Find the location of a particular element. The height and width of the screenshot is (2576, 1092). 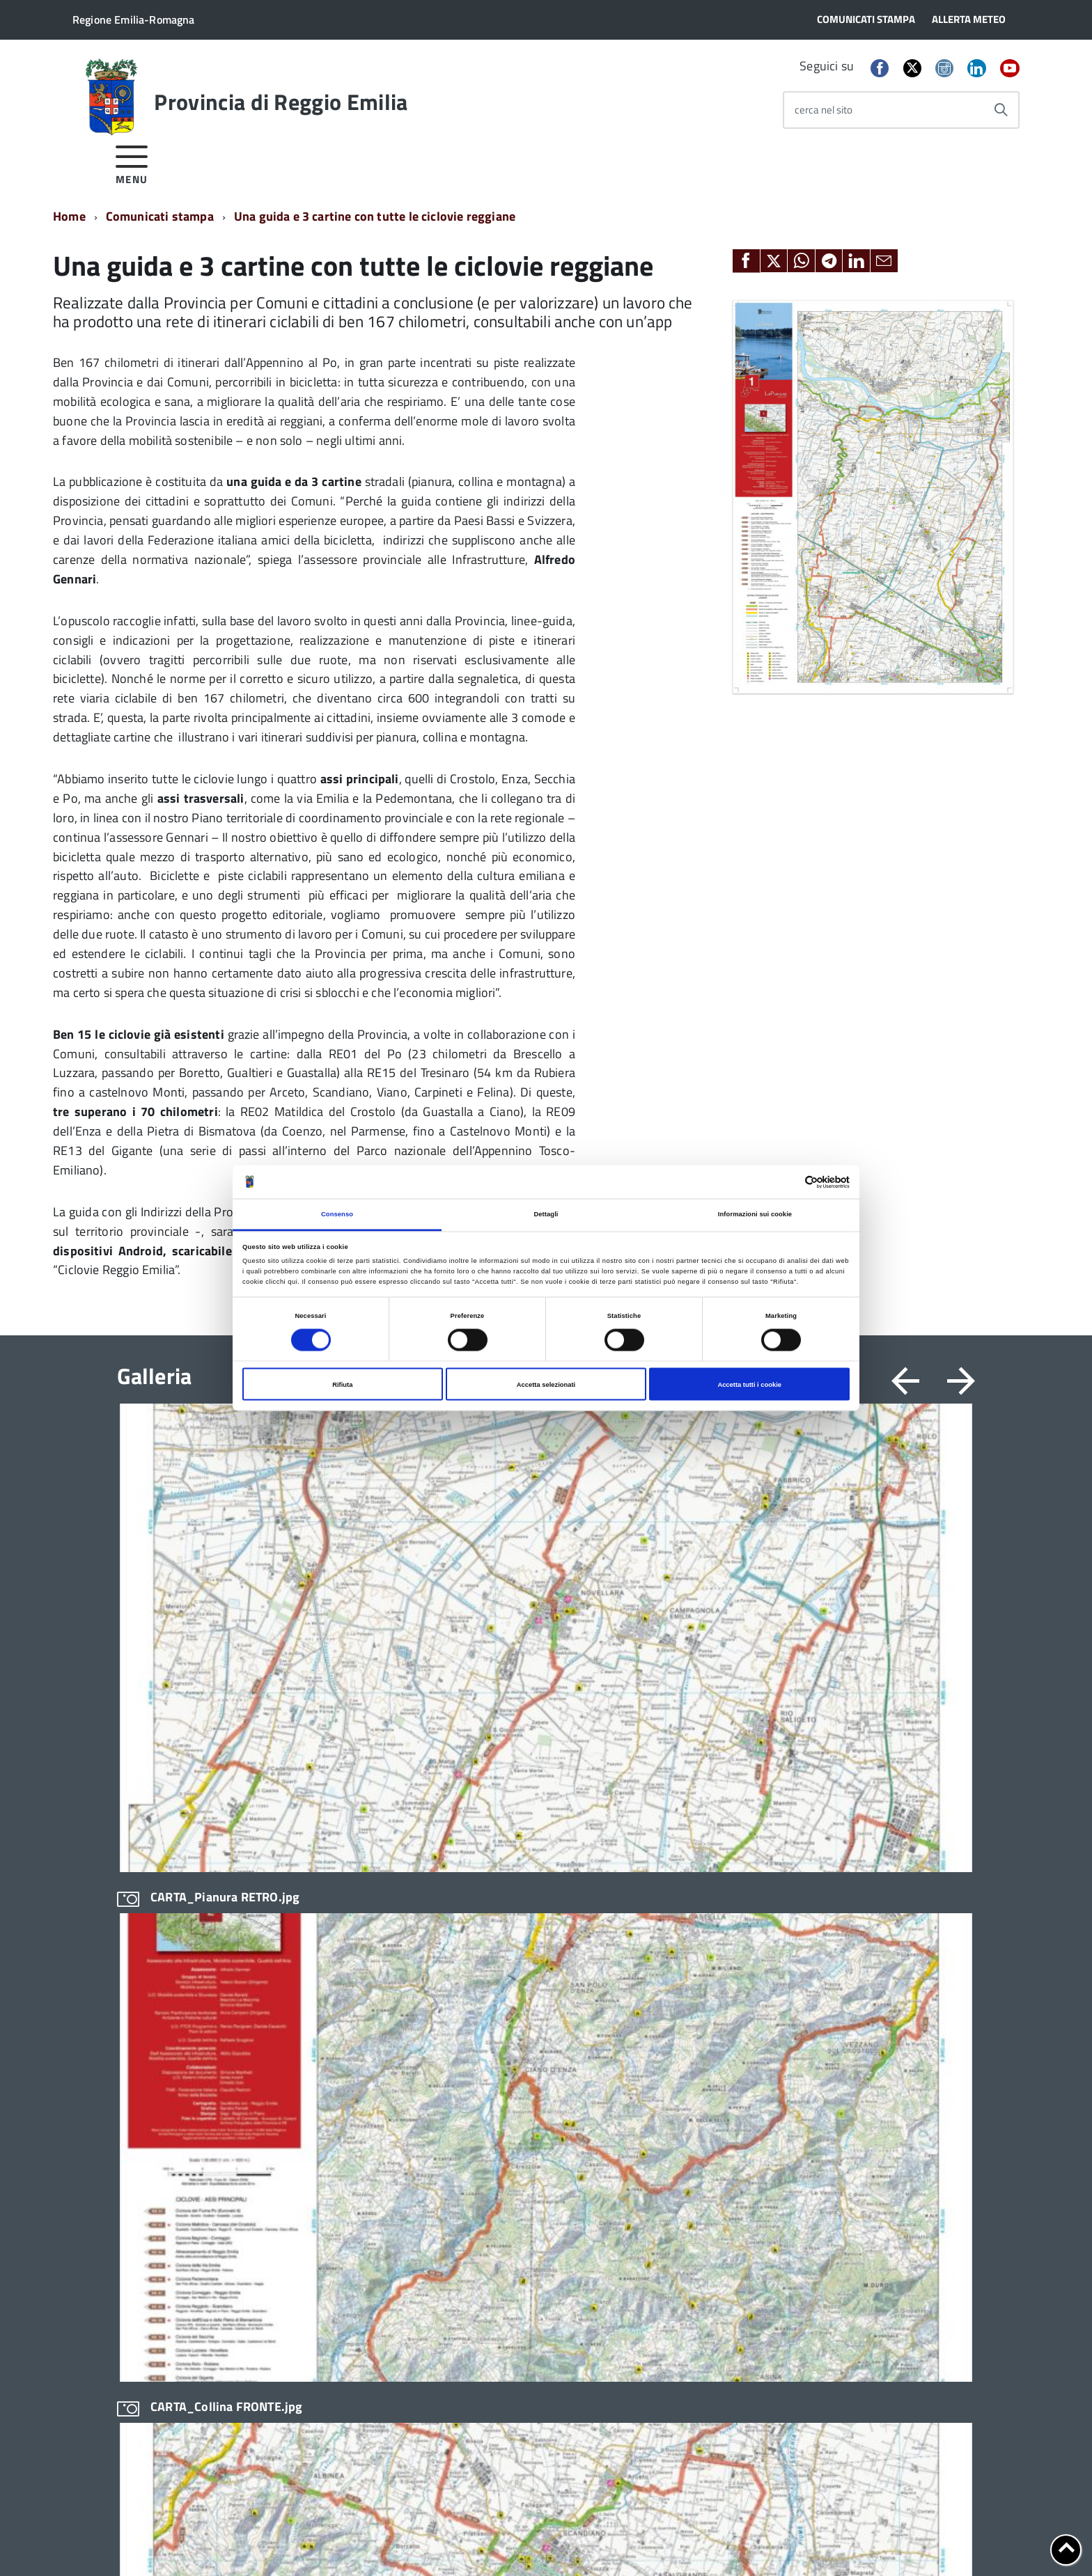

Concorsi e selezioni is located at coordinates (335, 1967).